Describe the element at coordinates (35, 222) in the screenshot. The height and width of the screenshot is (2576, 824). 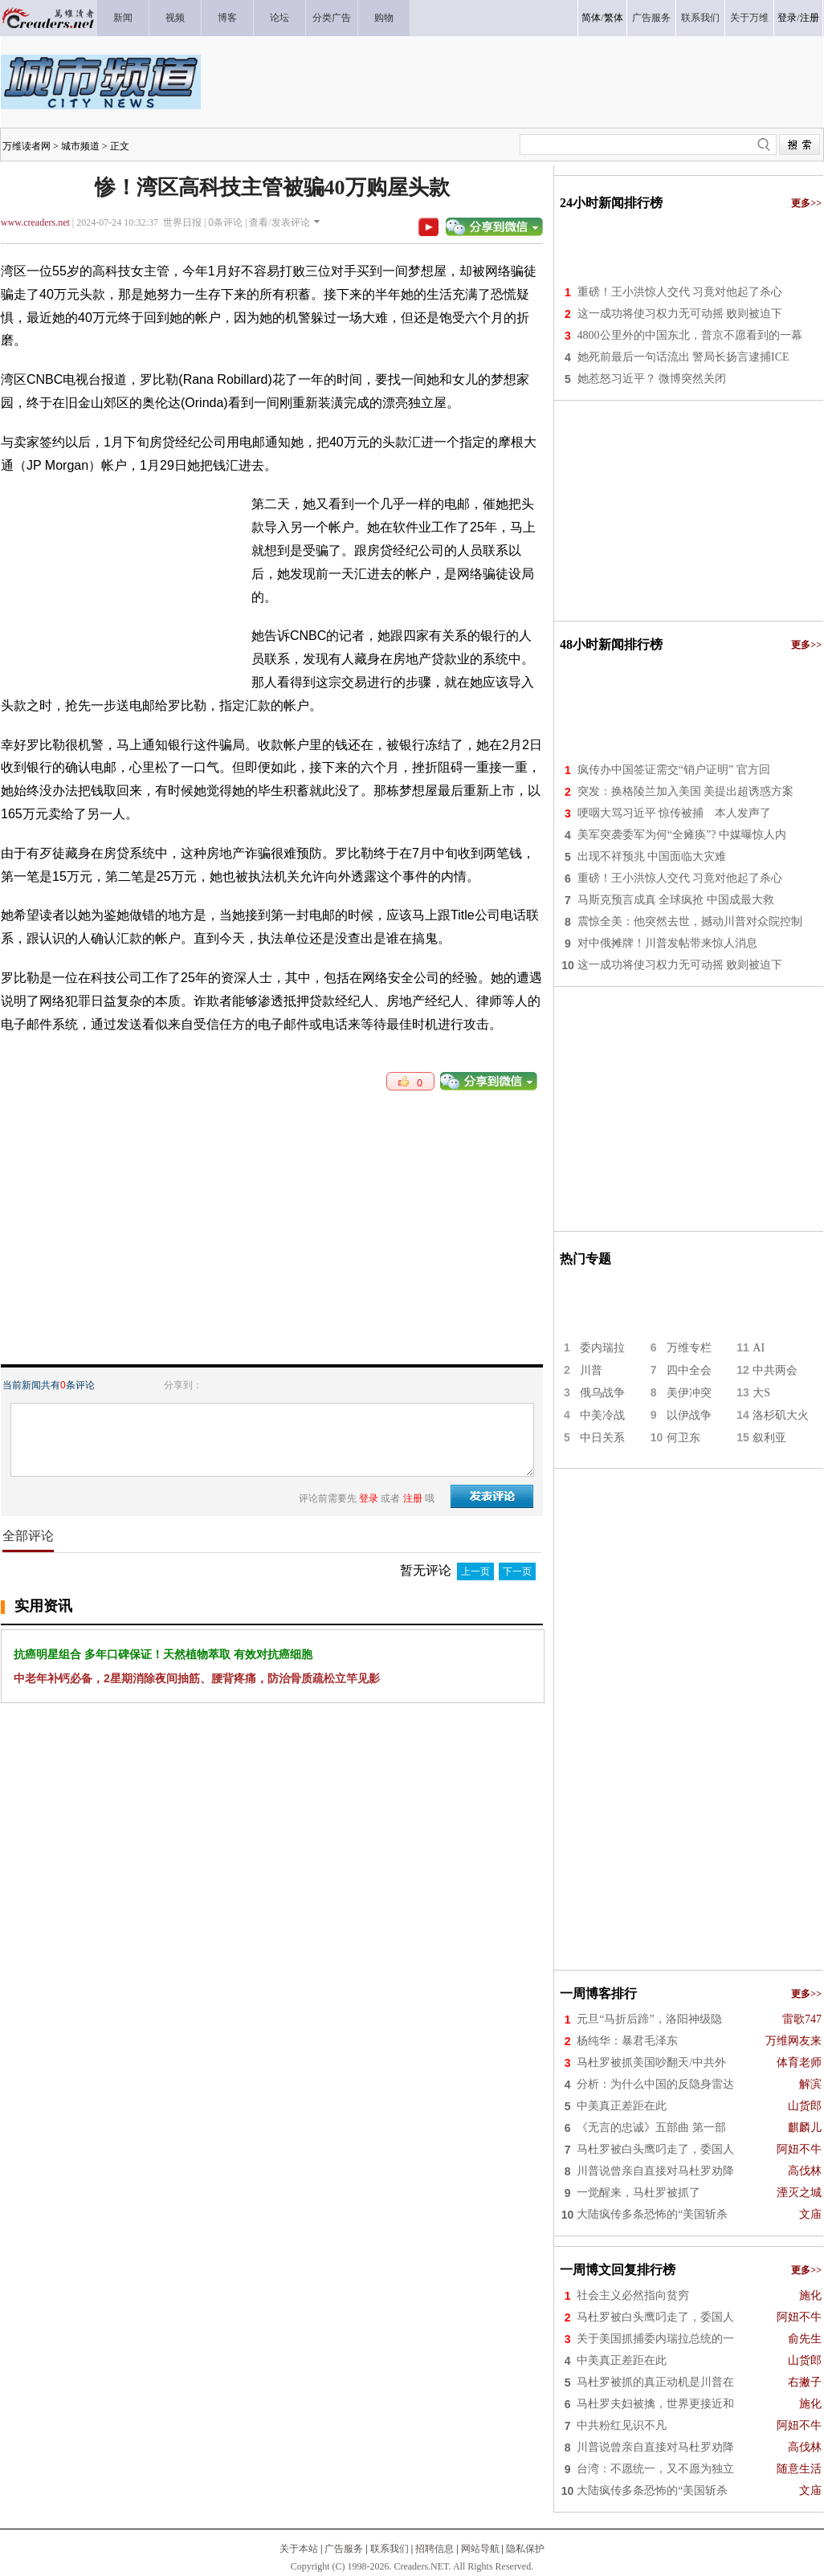
I see `www.creaders.net` at that location.